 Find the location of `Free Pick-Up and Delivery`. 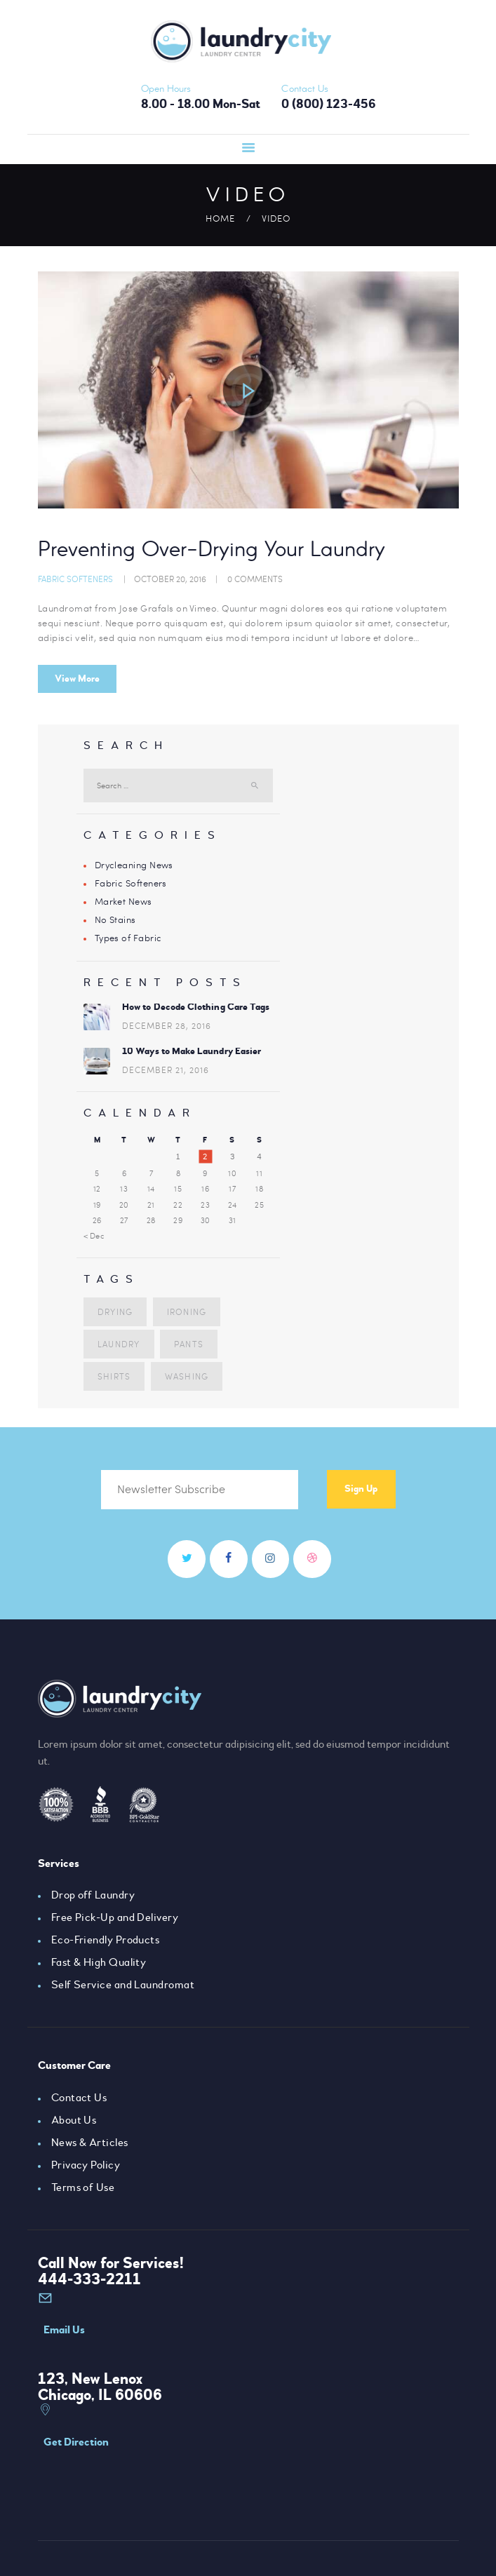

Free Pick-Up and Delivery is located at coordinates (115, 1920).